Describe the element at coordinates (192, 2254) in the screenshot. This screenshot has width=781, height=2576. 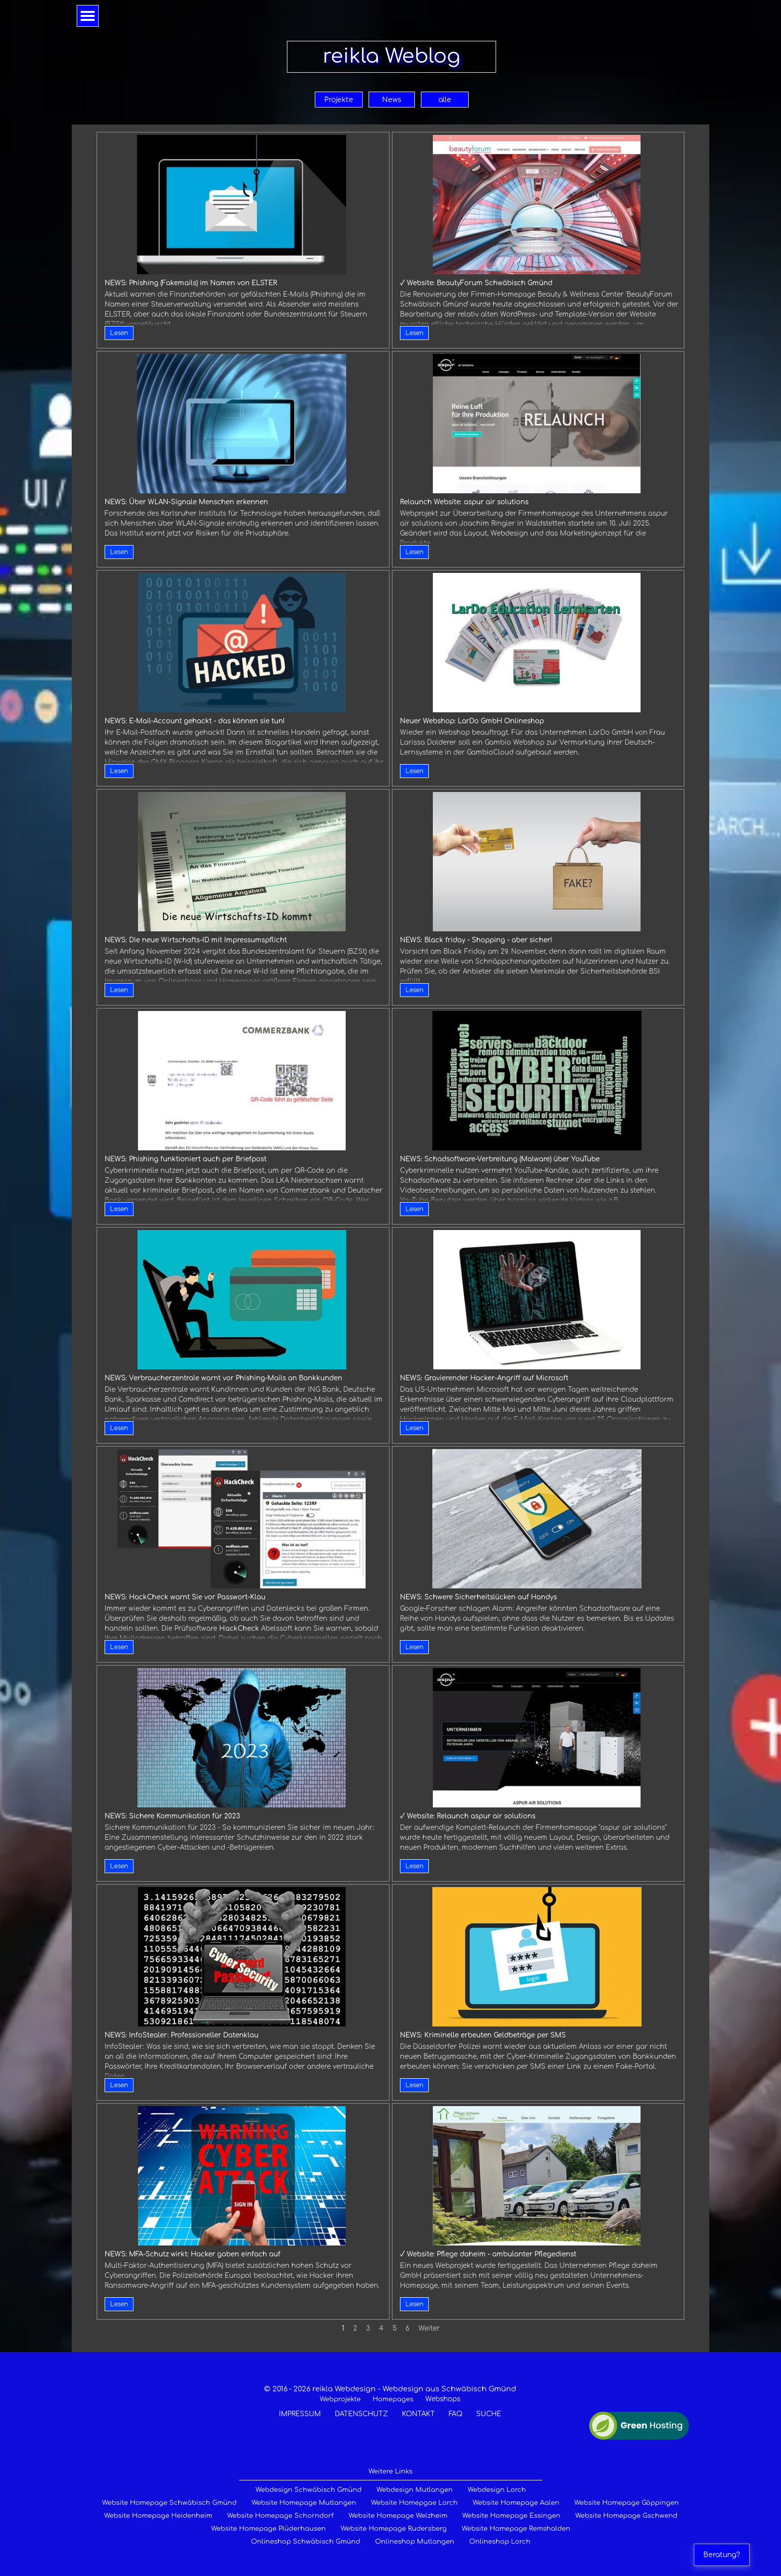
I see `NEWS: MFA-Schutz wirkt: Hacker gaben einfach auf` at that location.